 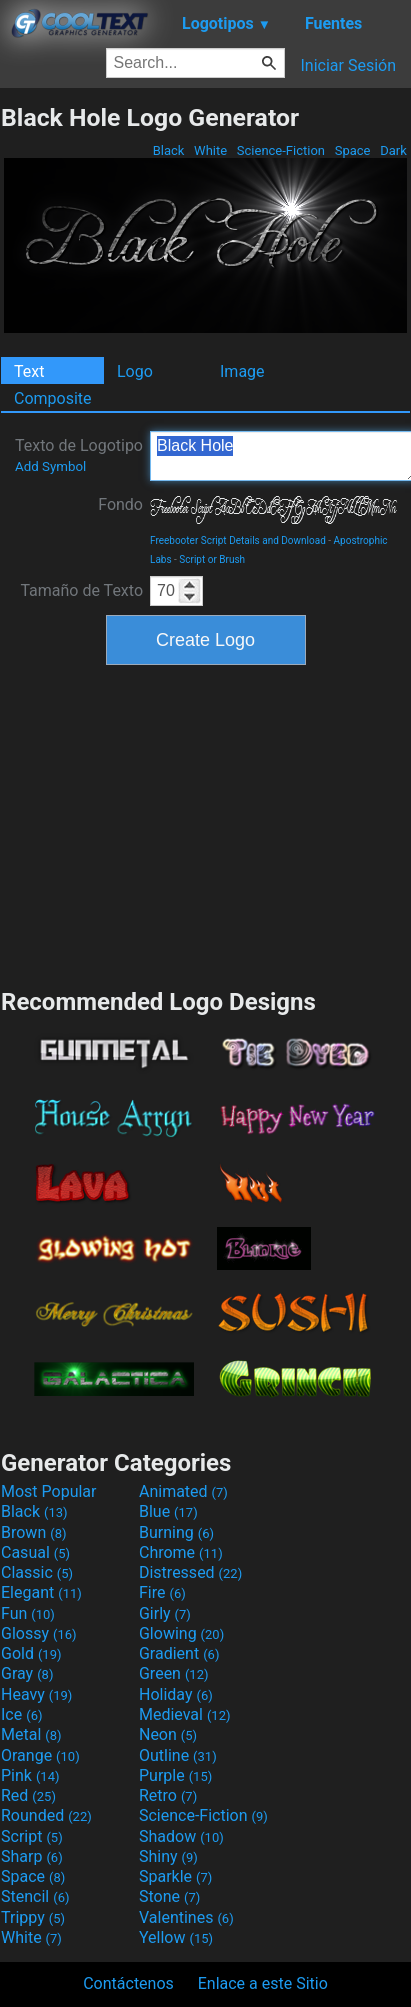 I want to click on Glowing, so click(x=181, y=1633).